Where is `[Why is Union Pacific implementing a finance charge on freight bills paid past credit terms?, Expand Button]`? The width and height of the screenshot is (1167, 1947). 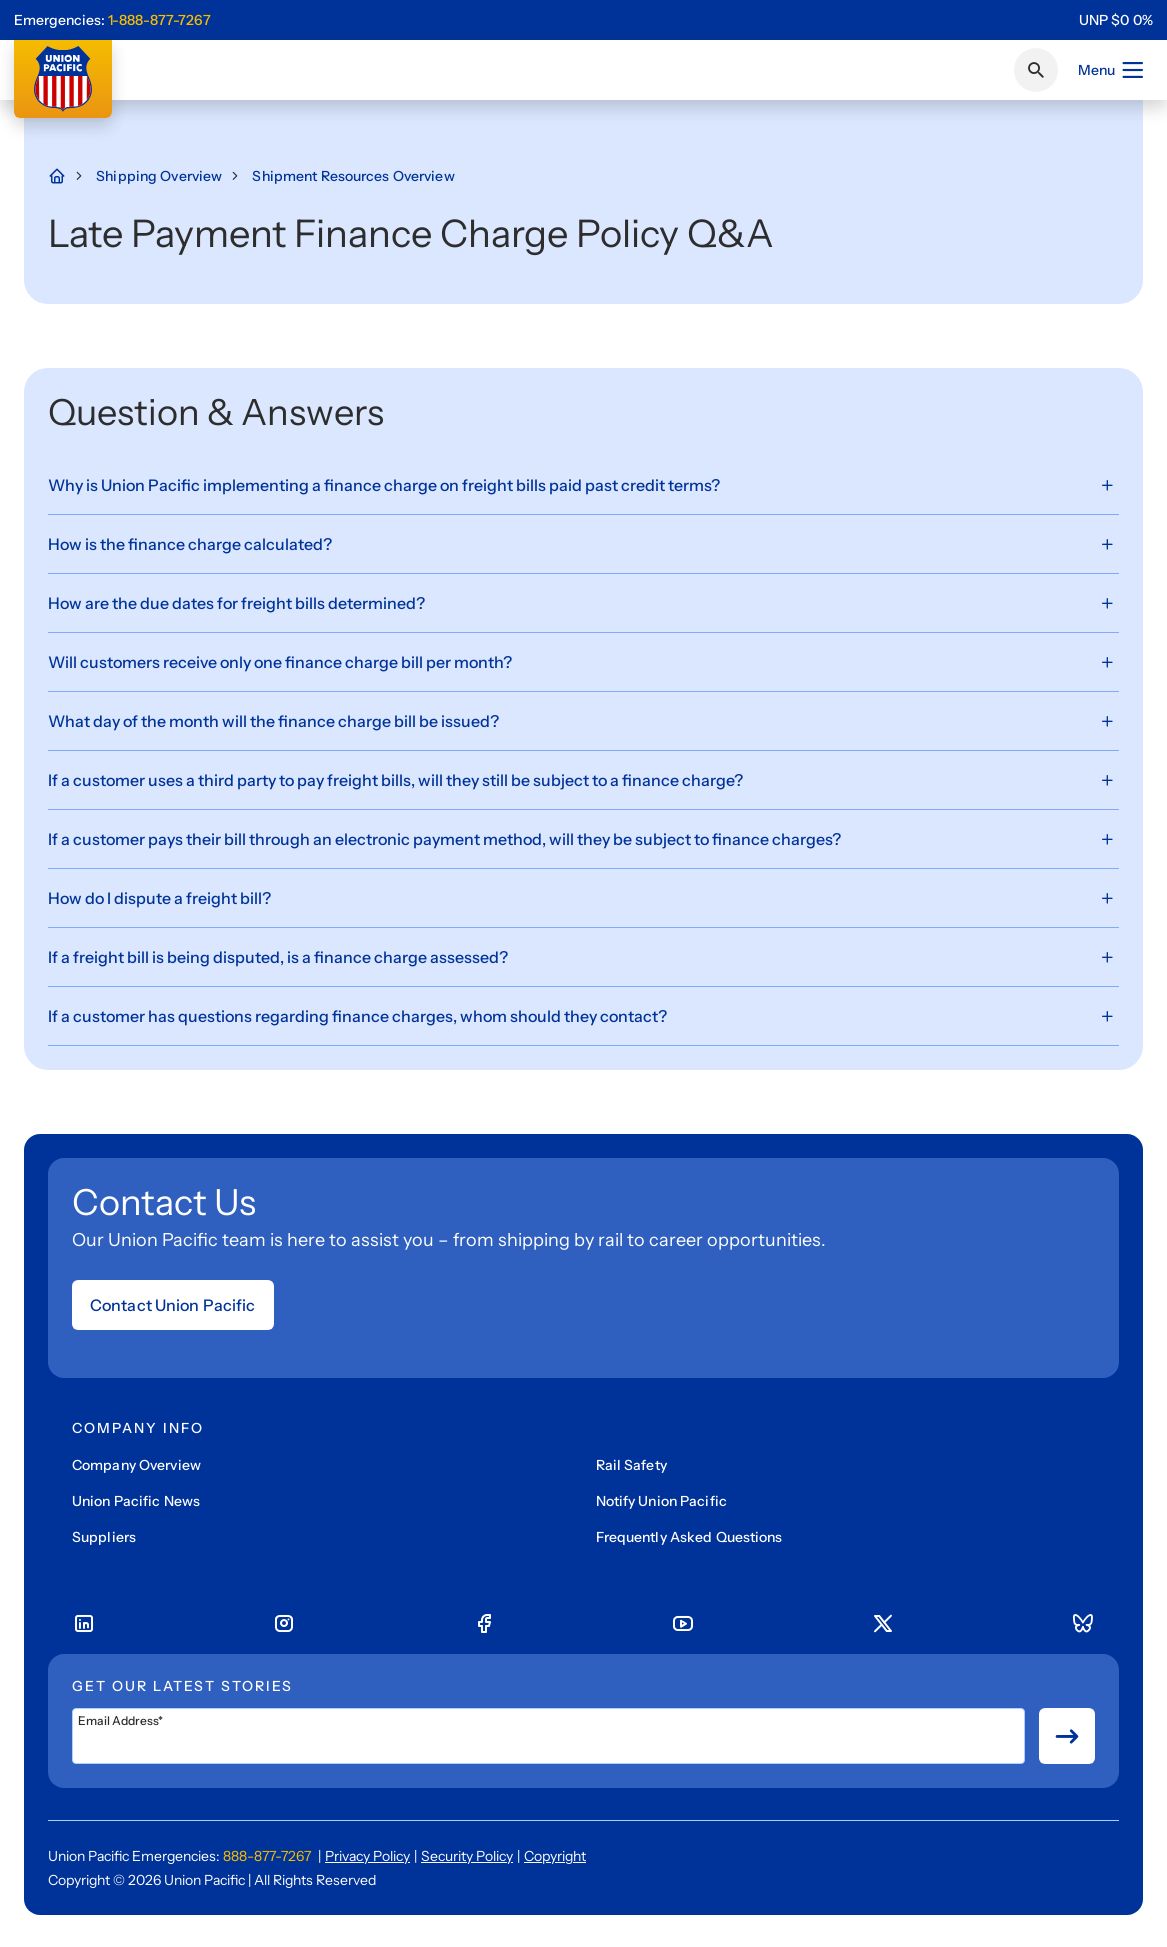 [Why is Union Pacific implementing a finance charge on freight bills paid past credit terms?, Expand Button] is located at coordinates (583, 485).